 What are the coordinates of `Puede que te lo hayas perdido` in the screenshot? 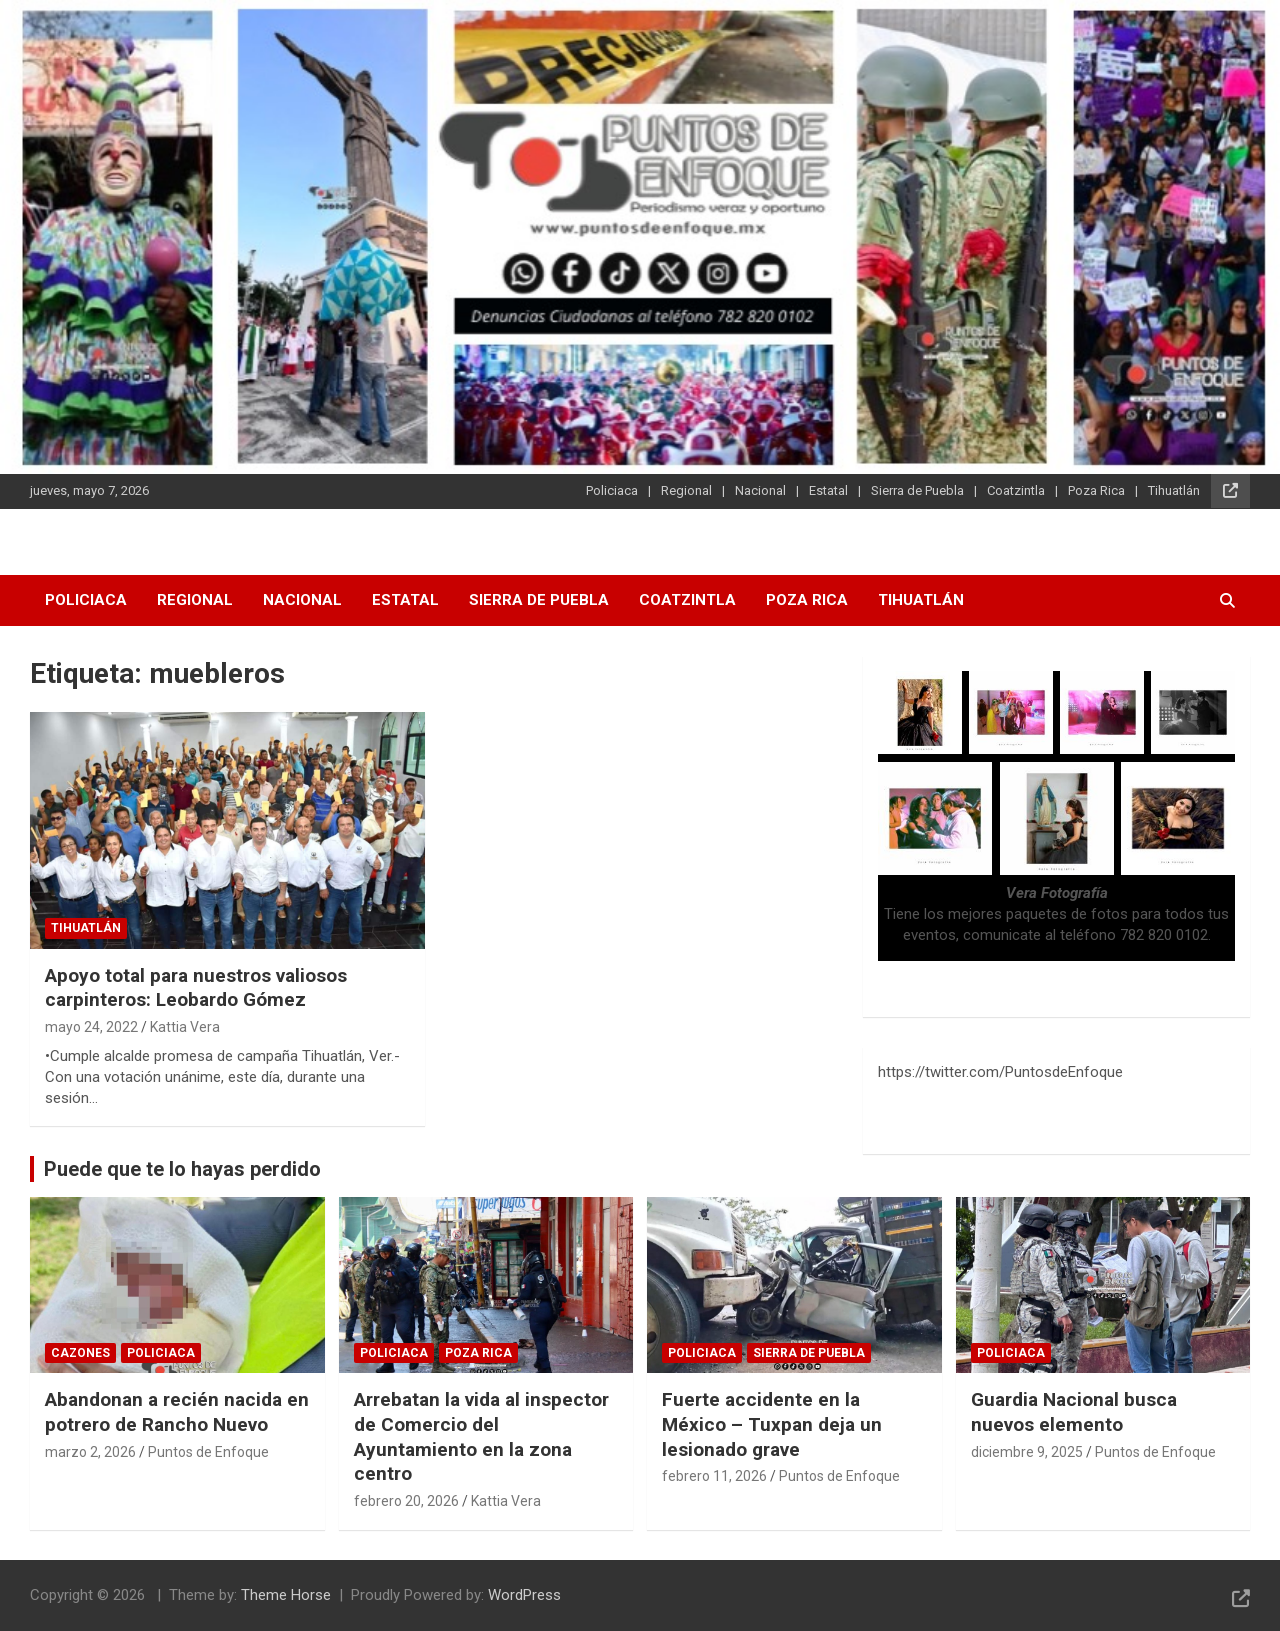 It's located at (182, 1169).